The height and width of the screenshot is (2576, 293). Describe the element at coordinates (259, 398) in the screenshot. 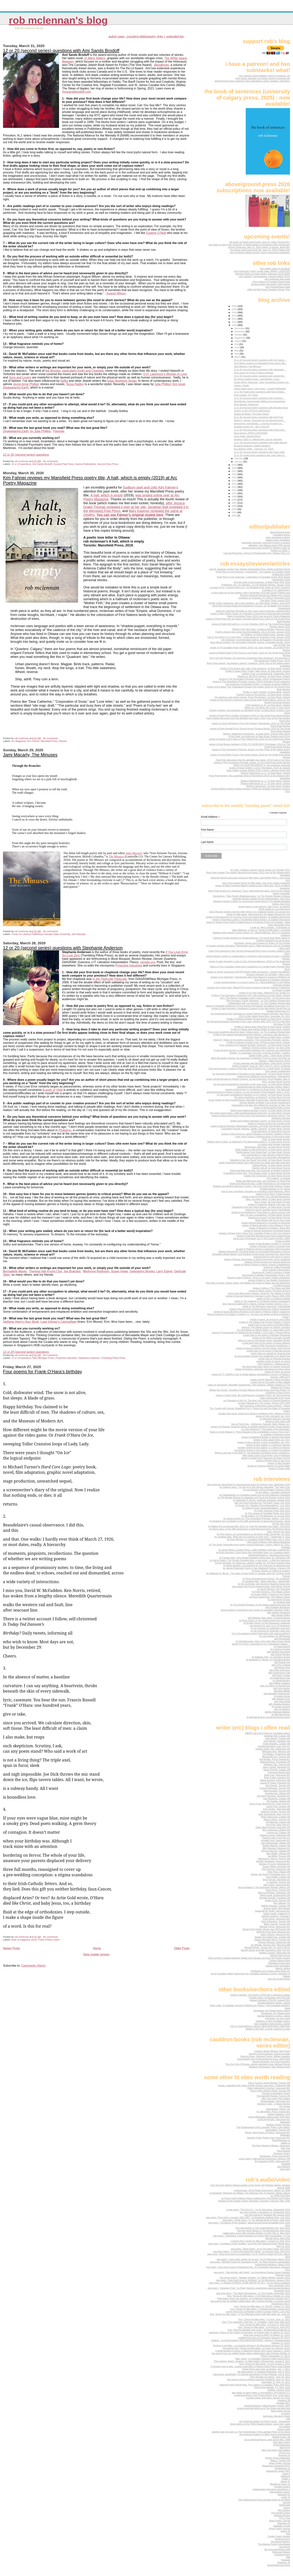

I see `12 or 20 (second series) questions with Christine ...` at that location.